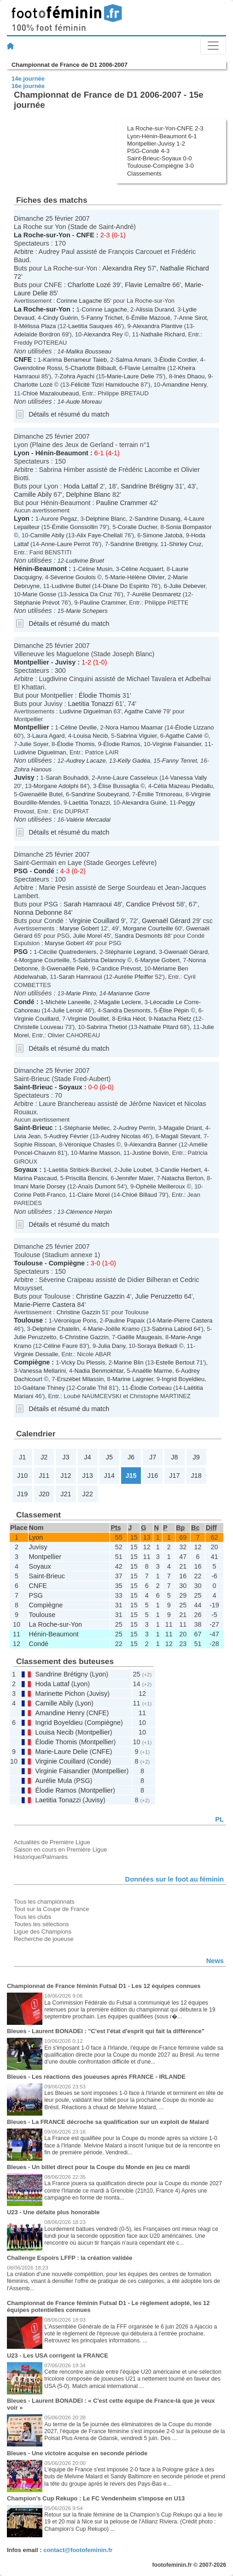  I want to click on Soraya Belkadi, so click(157, 1345).